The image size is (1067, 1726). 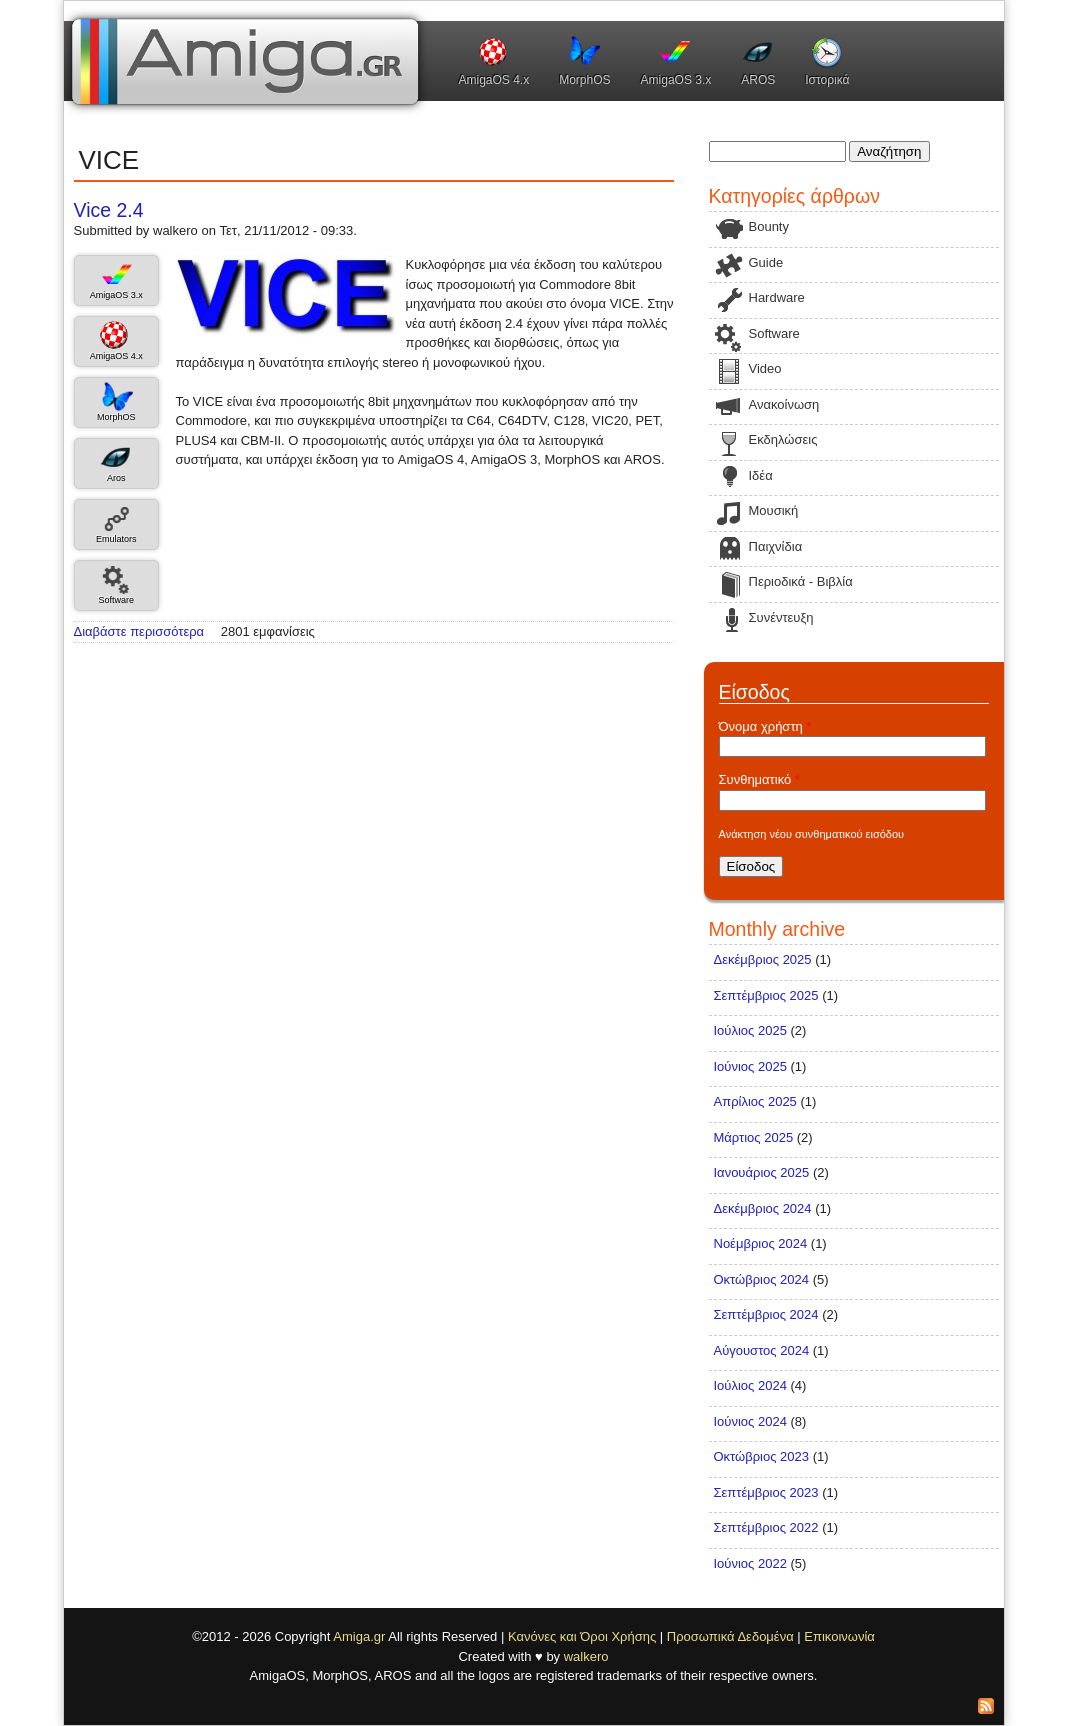 I want to click on Παιχνίδια, so click(x=776, y=546).